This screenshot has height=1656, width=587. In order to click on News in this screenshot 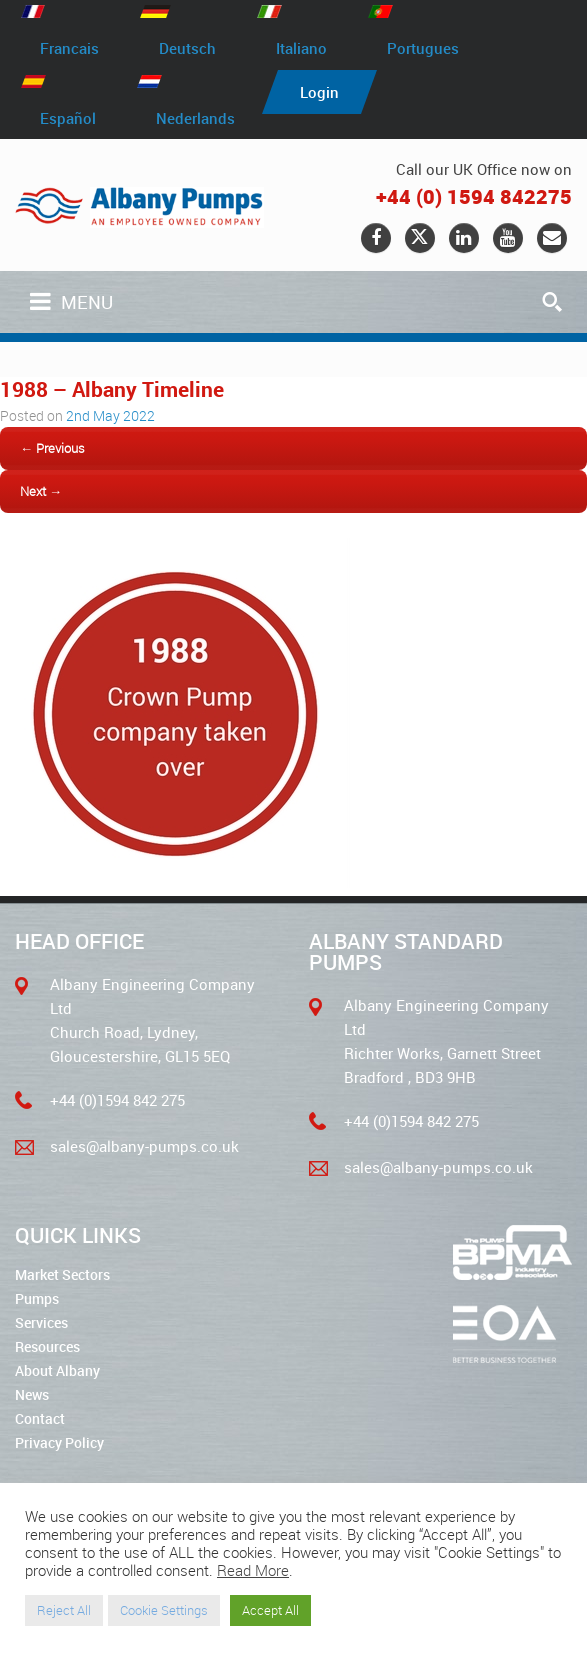, I will do `click(32, 1394)`.